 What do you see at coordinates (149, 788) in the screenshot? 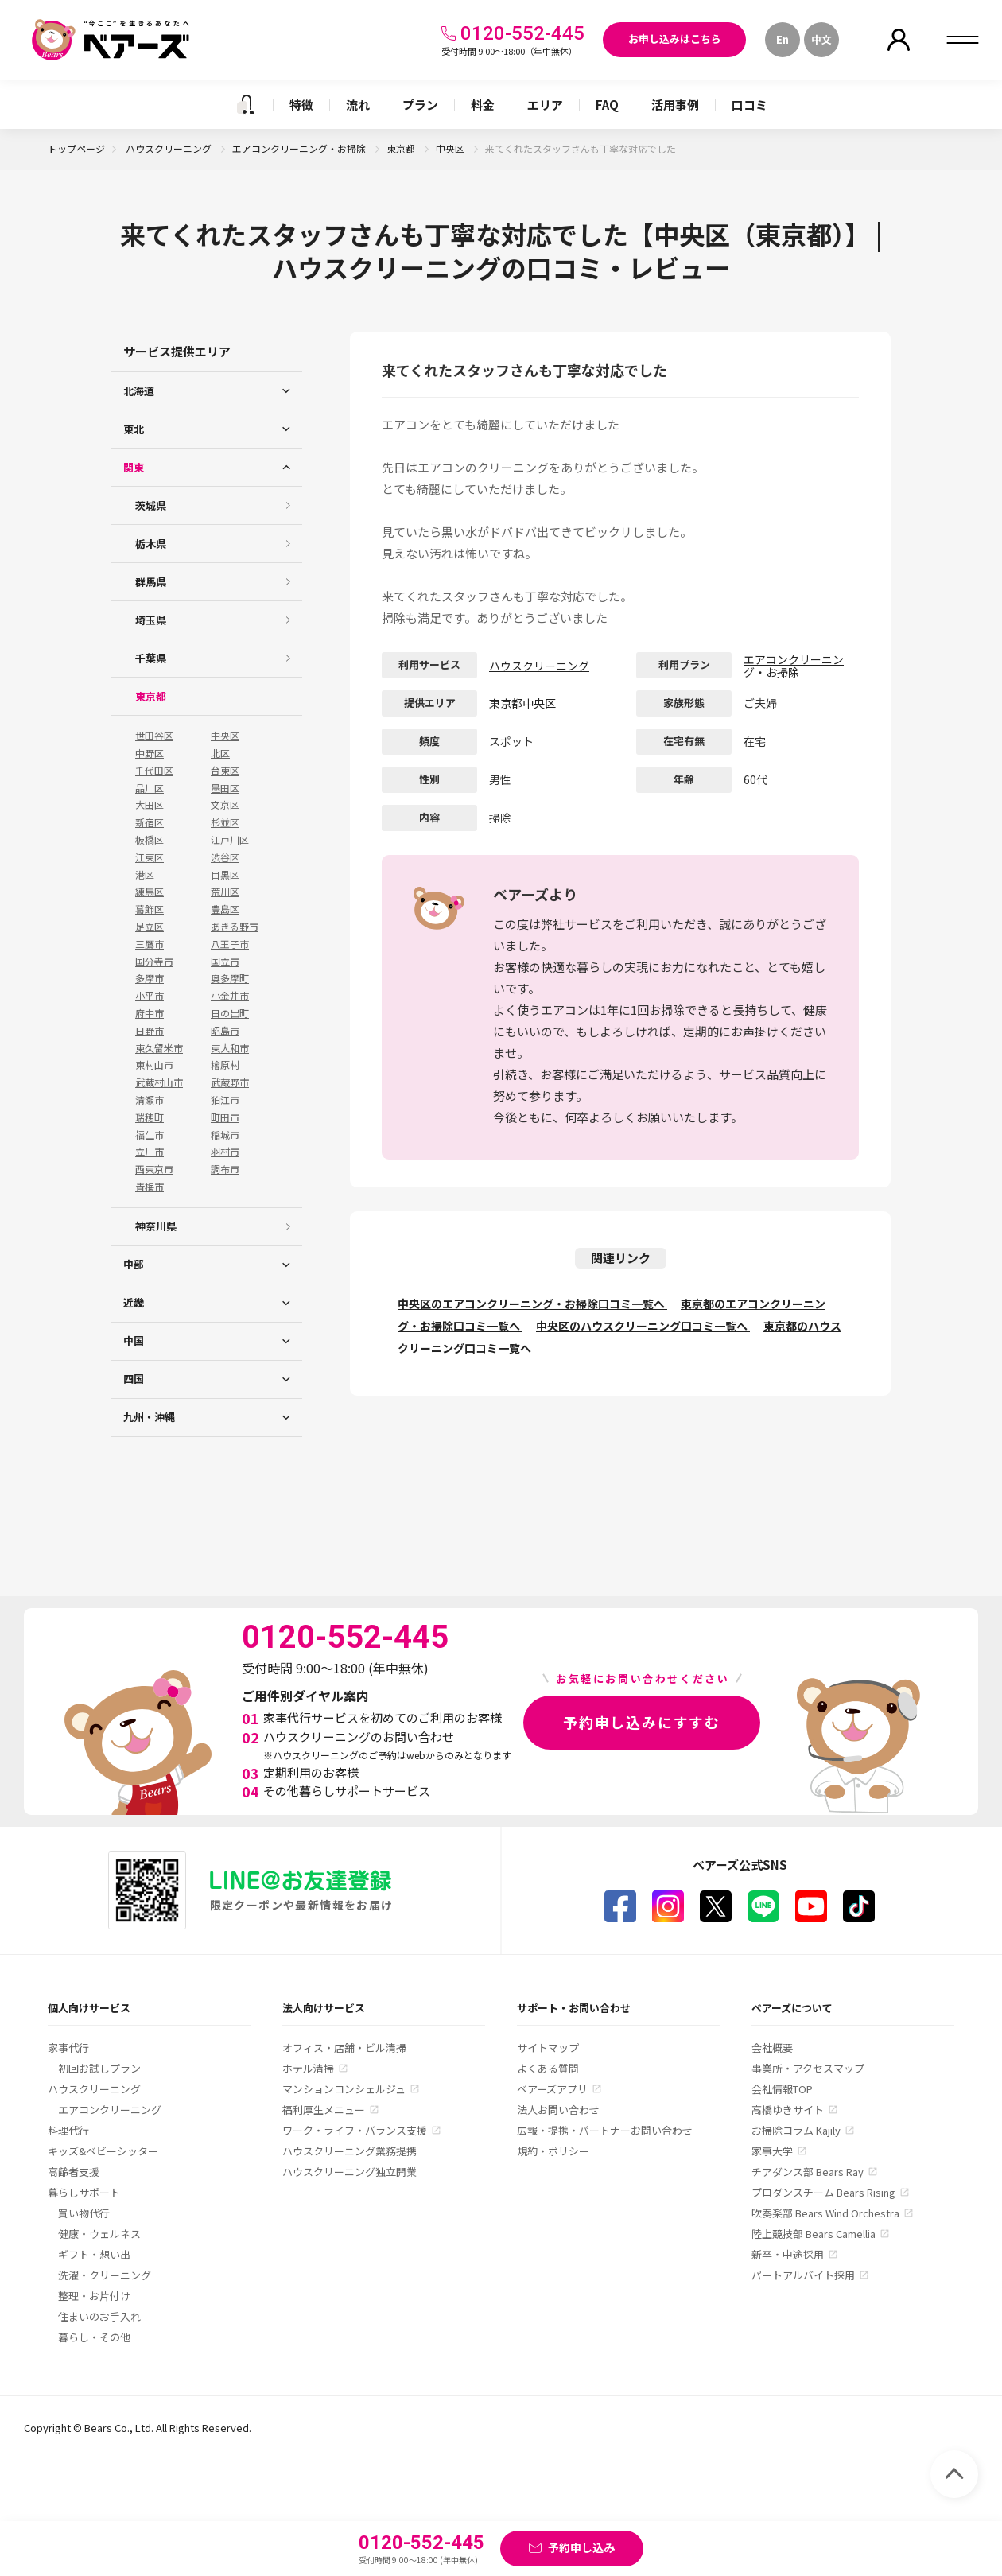
I see `品川区` at bounding box center [149, 788].